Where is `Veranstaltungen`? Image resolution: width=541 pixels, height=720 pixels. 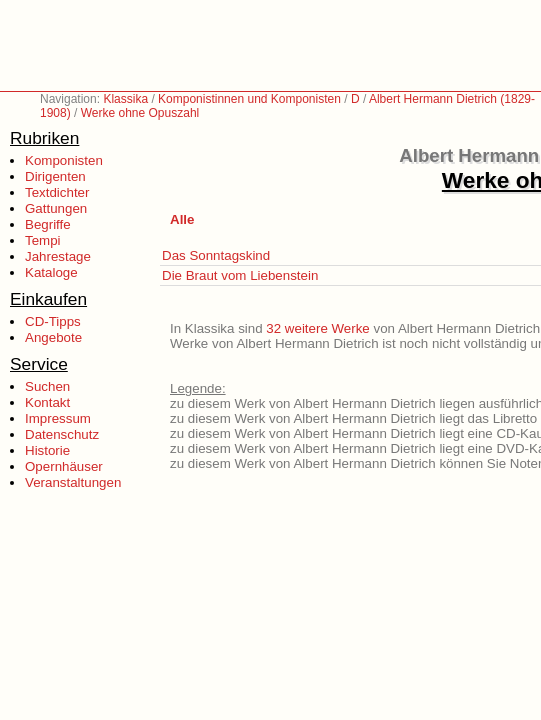
Veranstaltungen is located at coordinates (73, 482).